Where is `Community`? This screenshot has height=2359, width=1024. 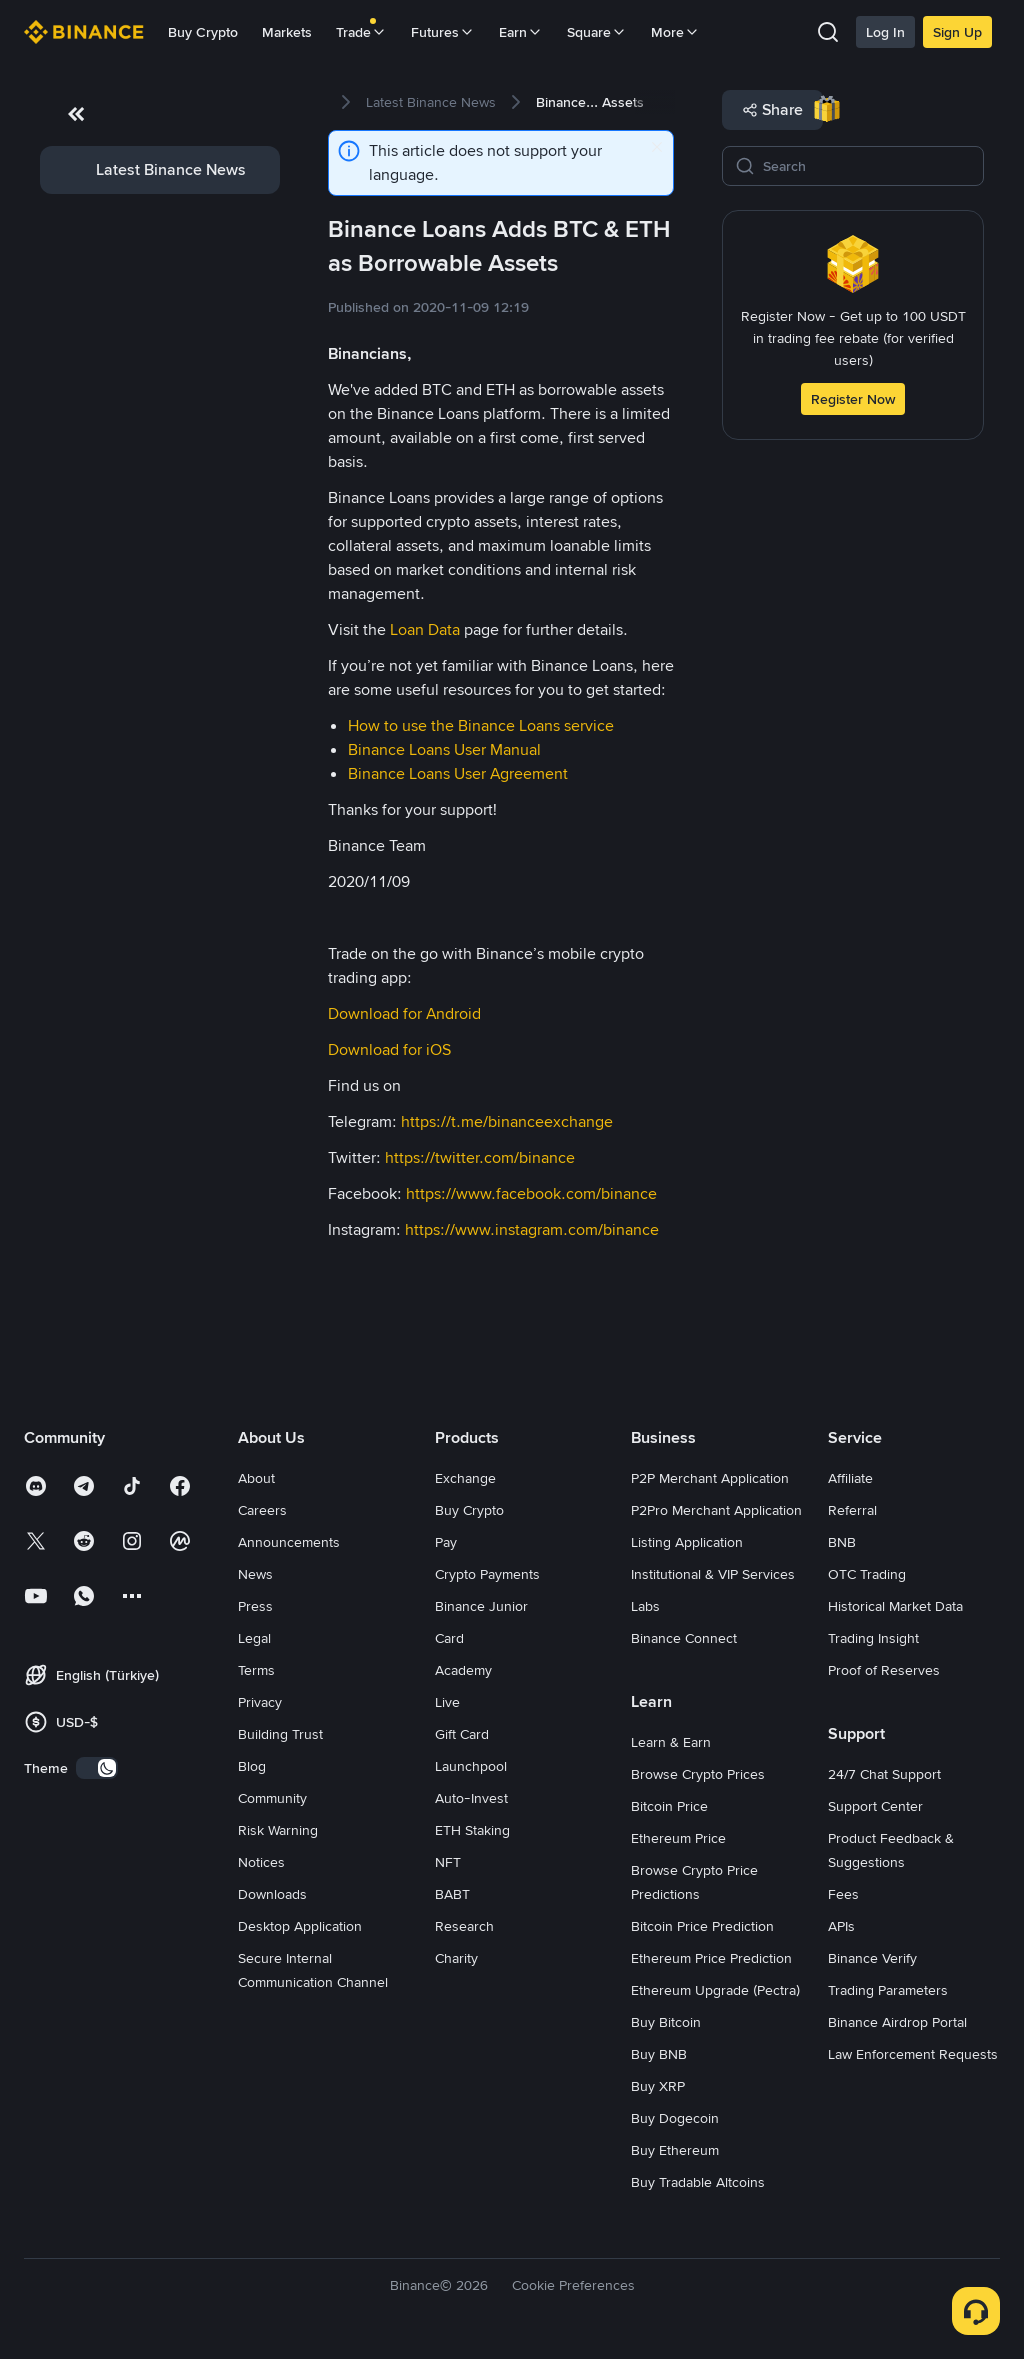 Community is located at coordinates (272, 1798).